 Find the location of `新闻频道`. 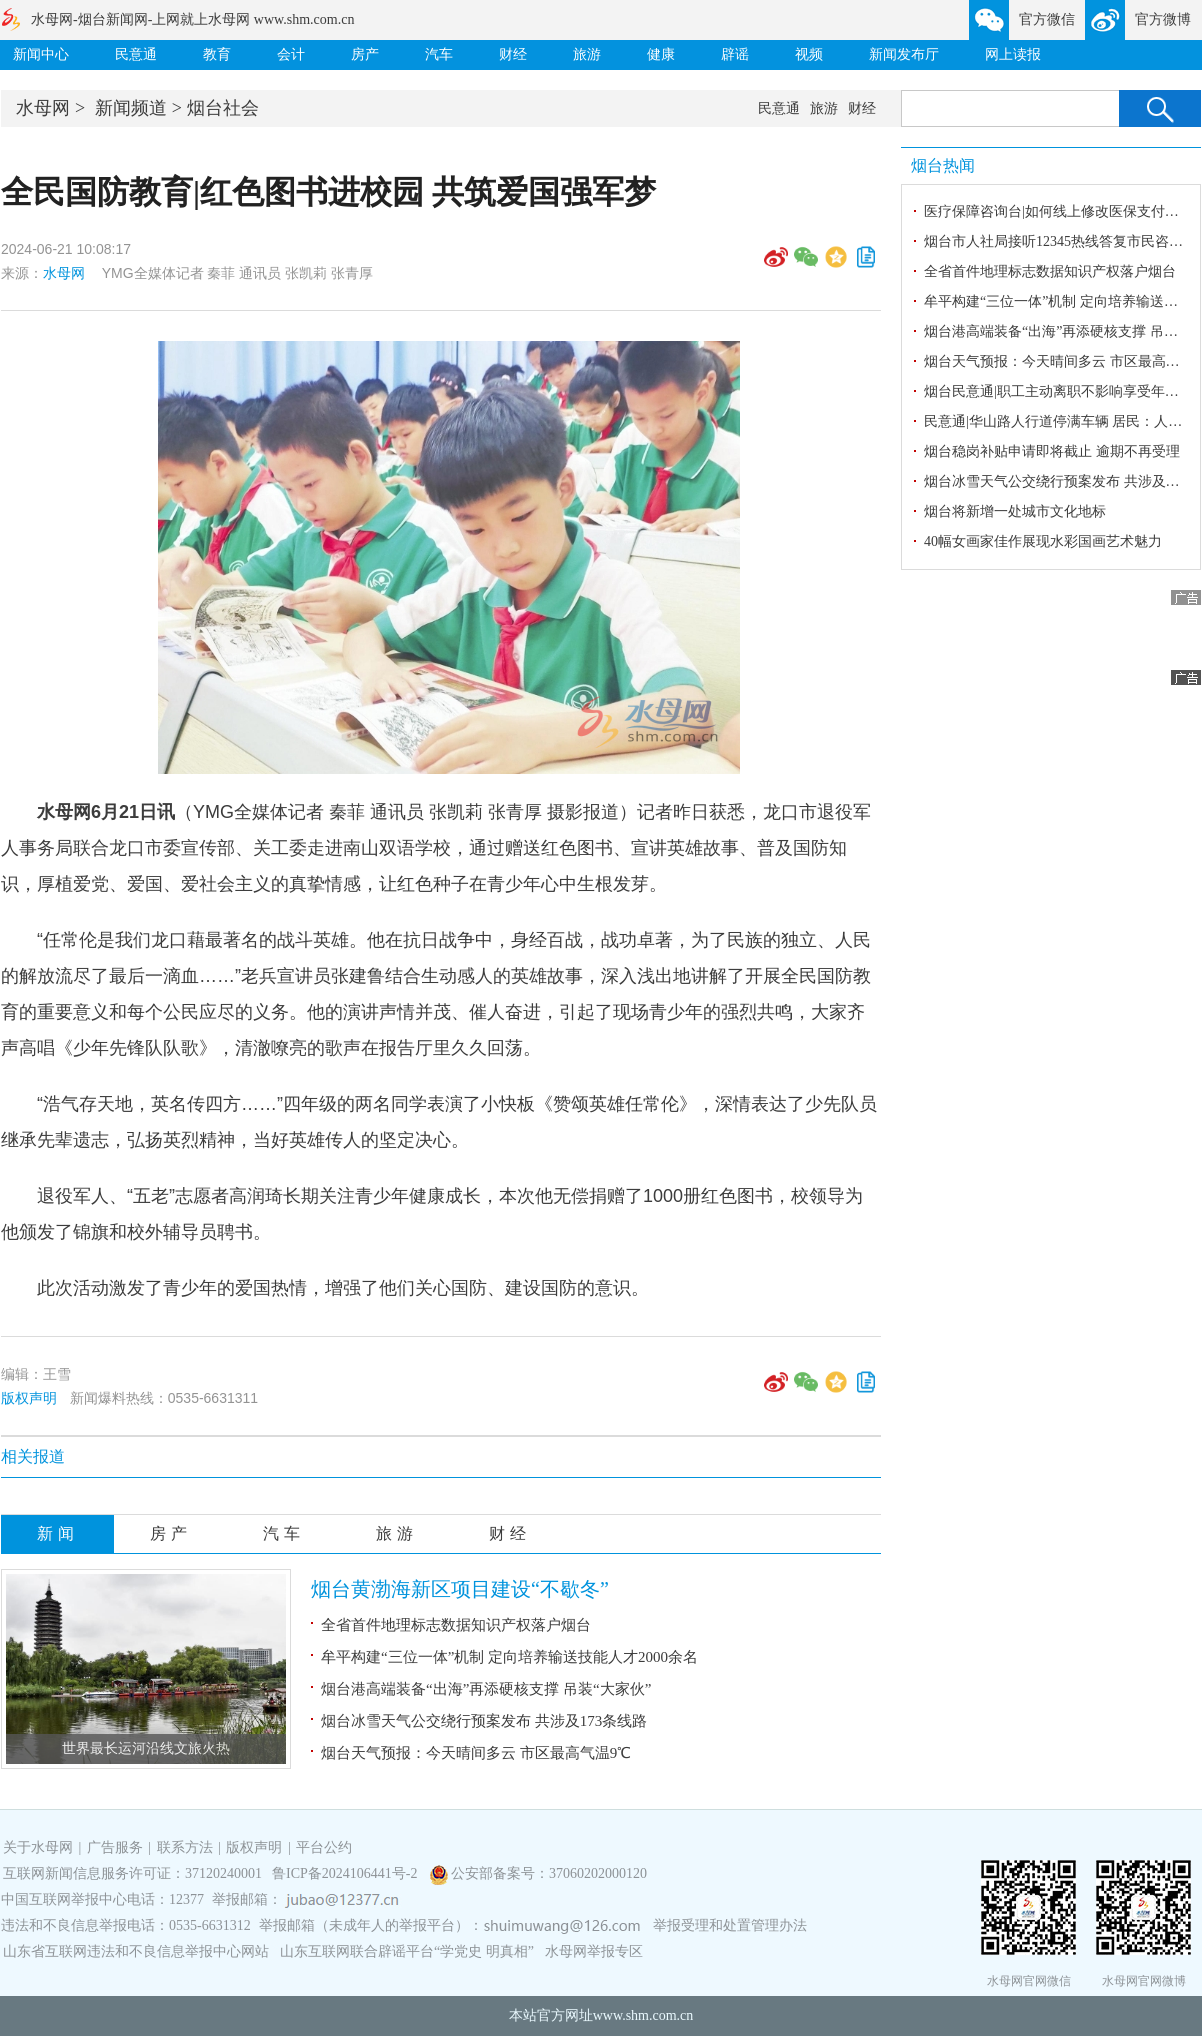

新闻频道 is located at coordinates (131, 108).